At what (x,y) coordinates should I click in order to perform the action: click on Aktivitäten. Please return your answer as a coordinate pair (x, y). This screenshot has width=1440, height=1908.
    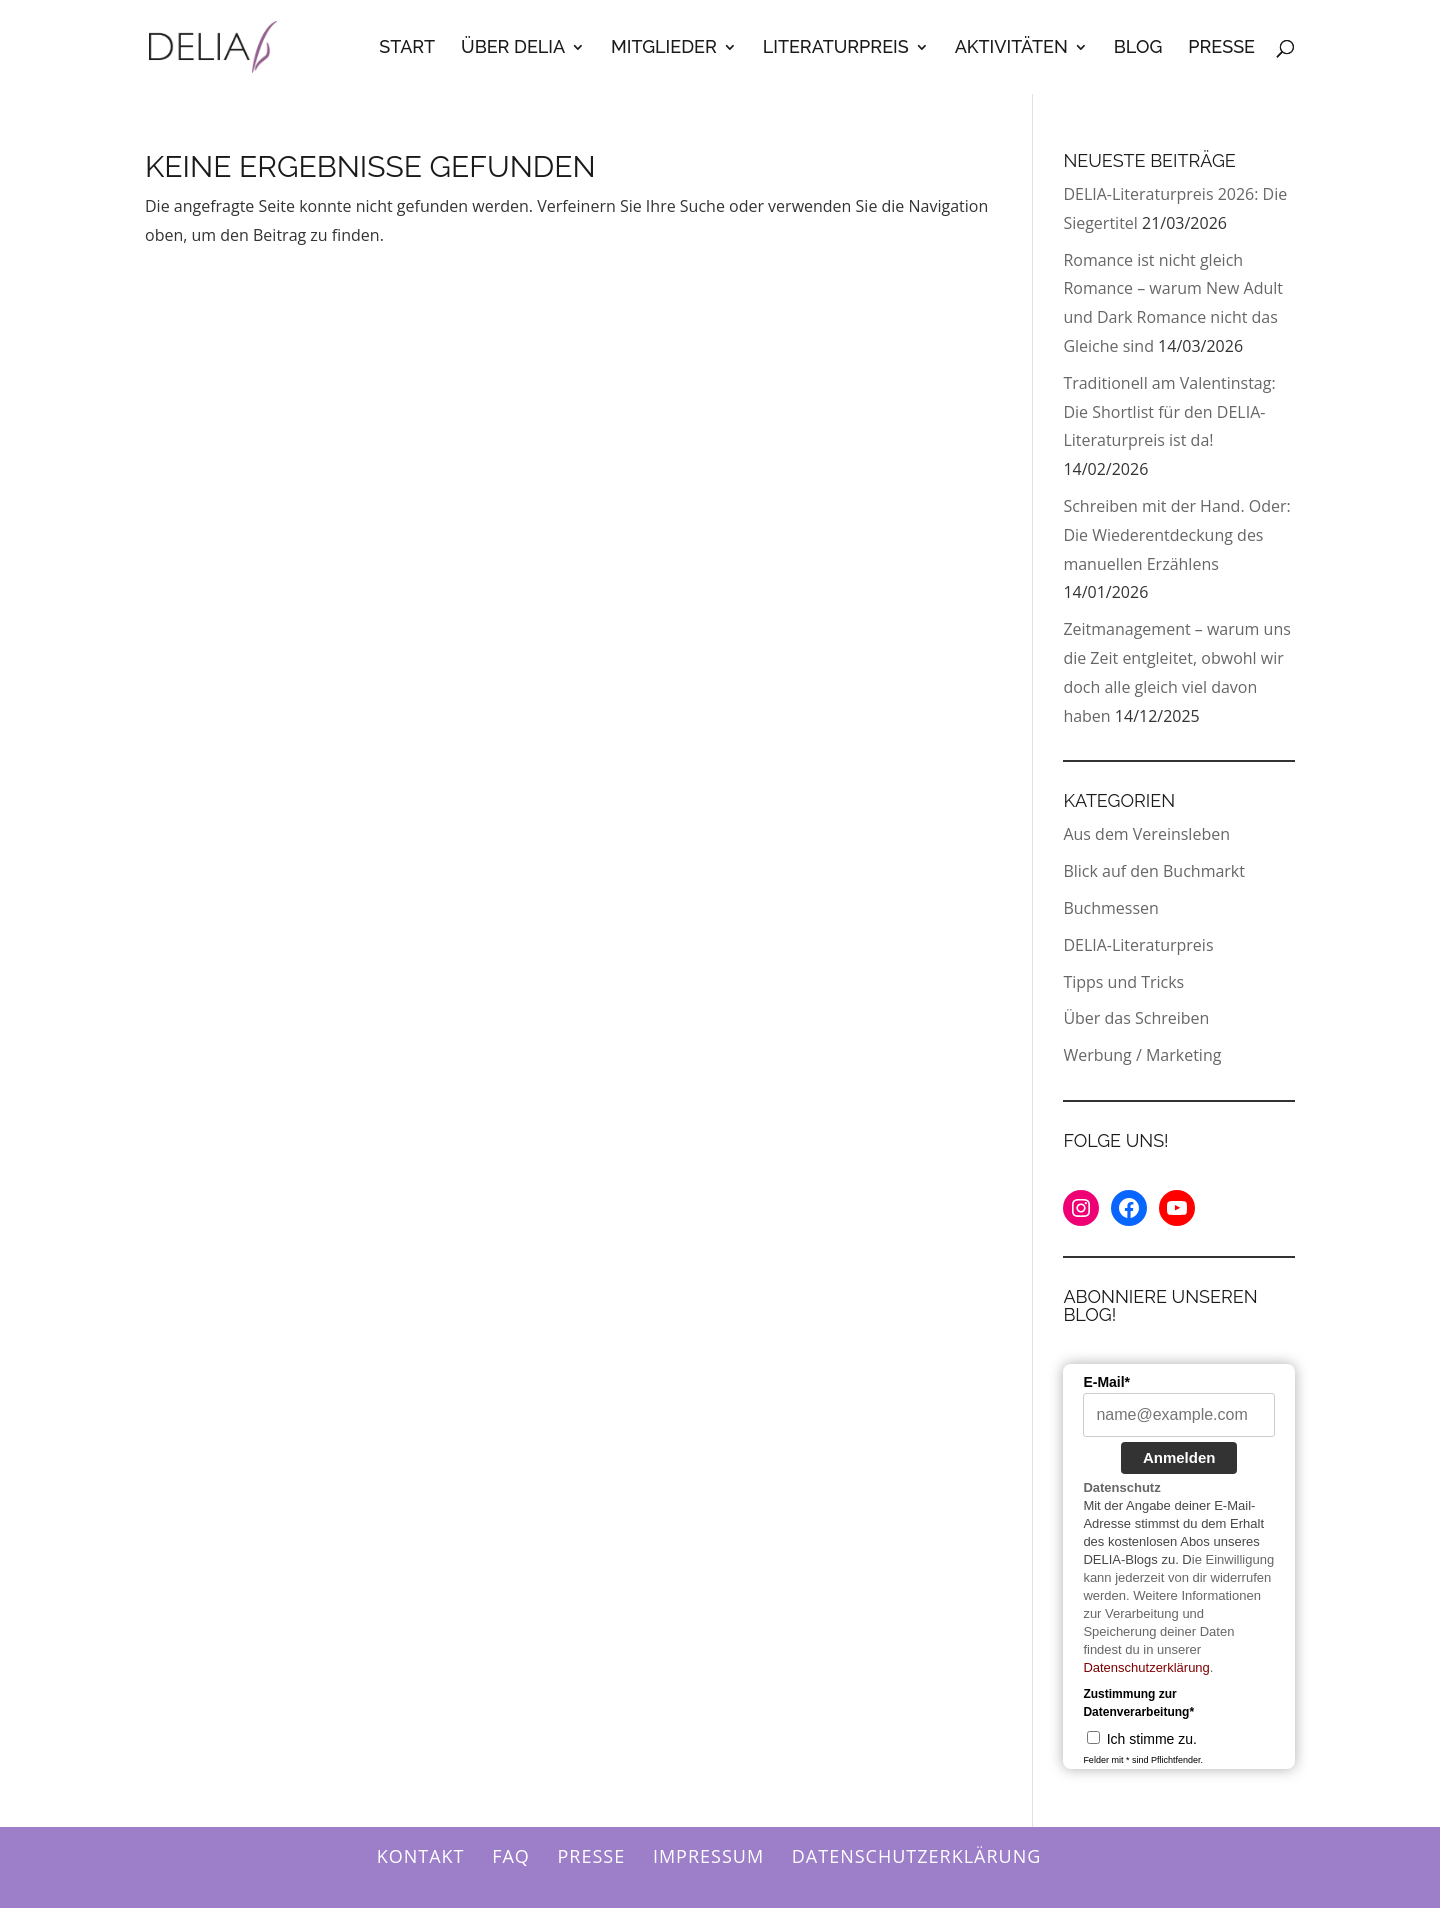
    Looking at the image, I should click on (1011, 48).